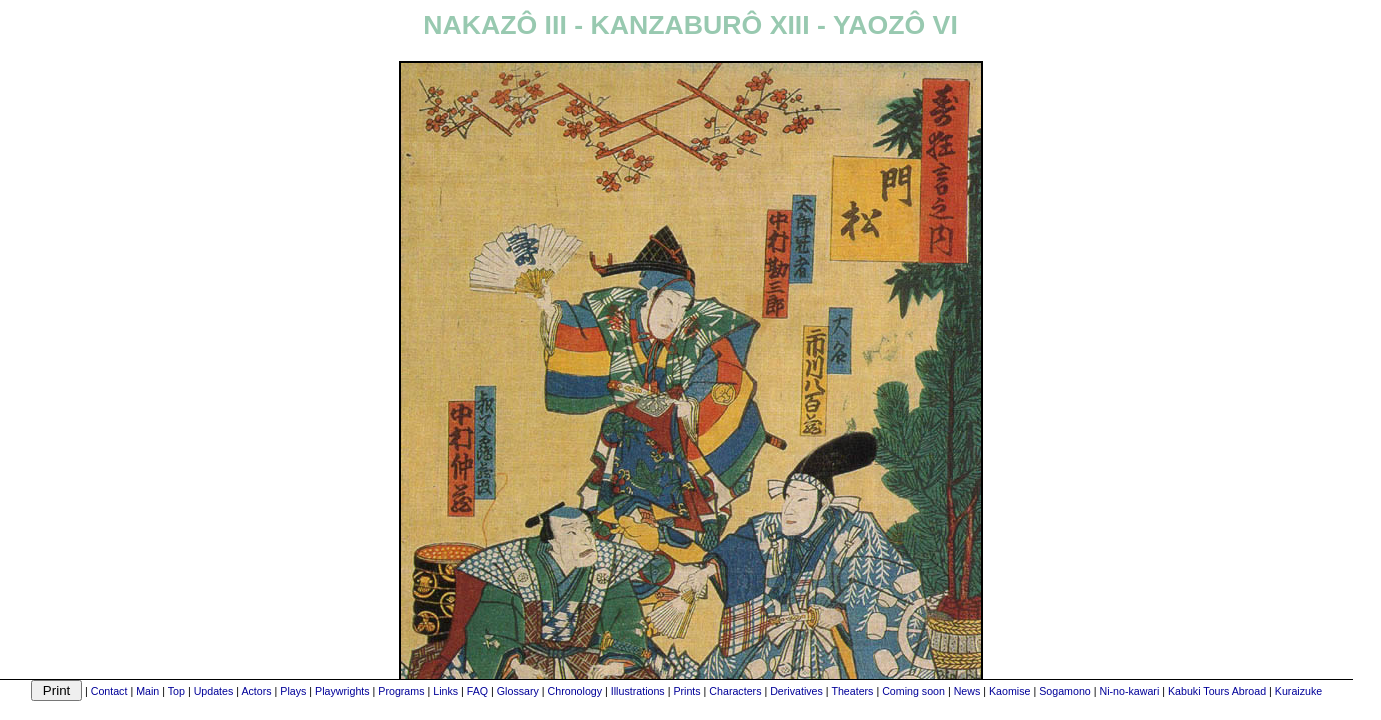  What do you see at coordinates (256, 691) in the screenshot?
I see `Actors` at bounding box center [256, 691].